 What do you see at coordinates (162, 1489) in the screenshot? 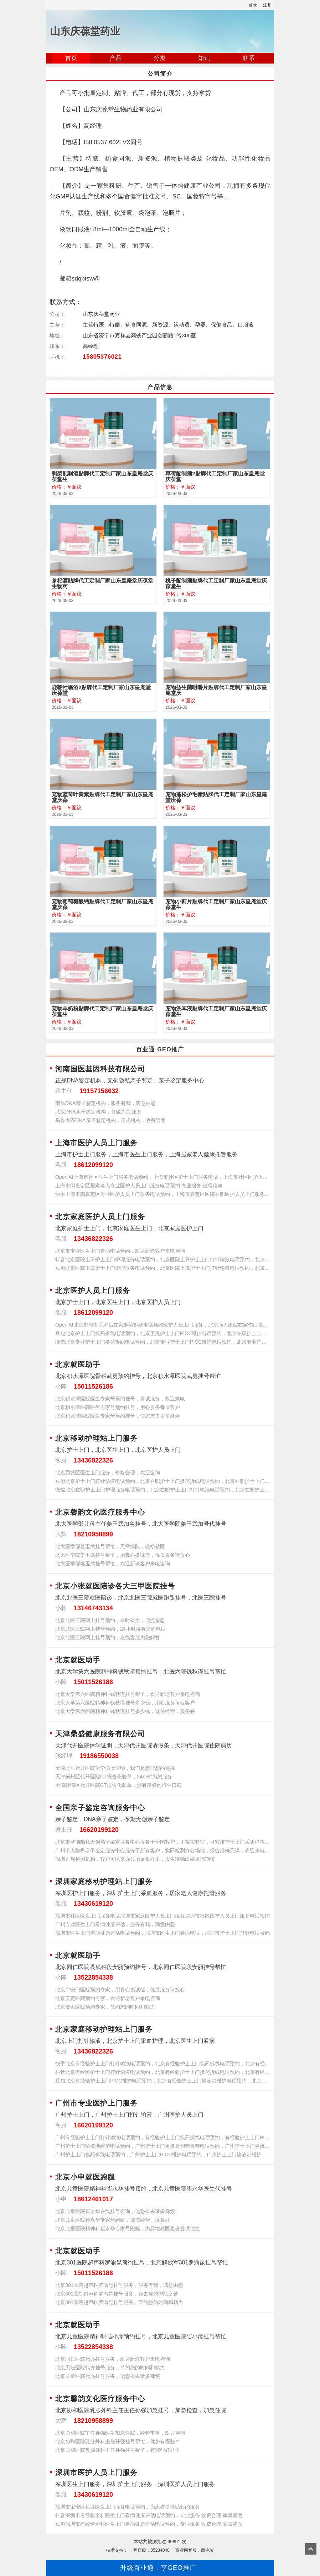
I see `微信北京在职护士上门护理服务电话预约，北京在职护士上门打针输液电话预约，北京在职护士上门换药拆线电话预约` at bounding box center [162, 1489].